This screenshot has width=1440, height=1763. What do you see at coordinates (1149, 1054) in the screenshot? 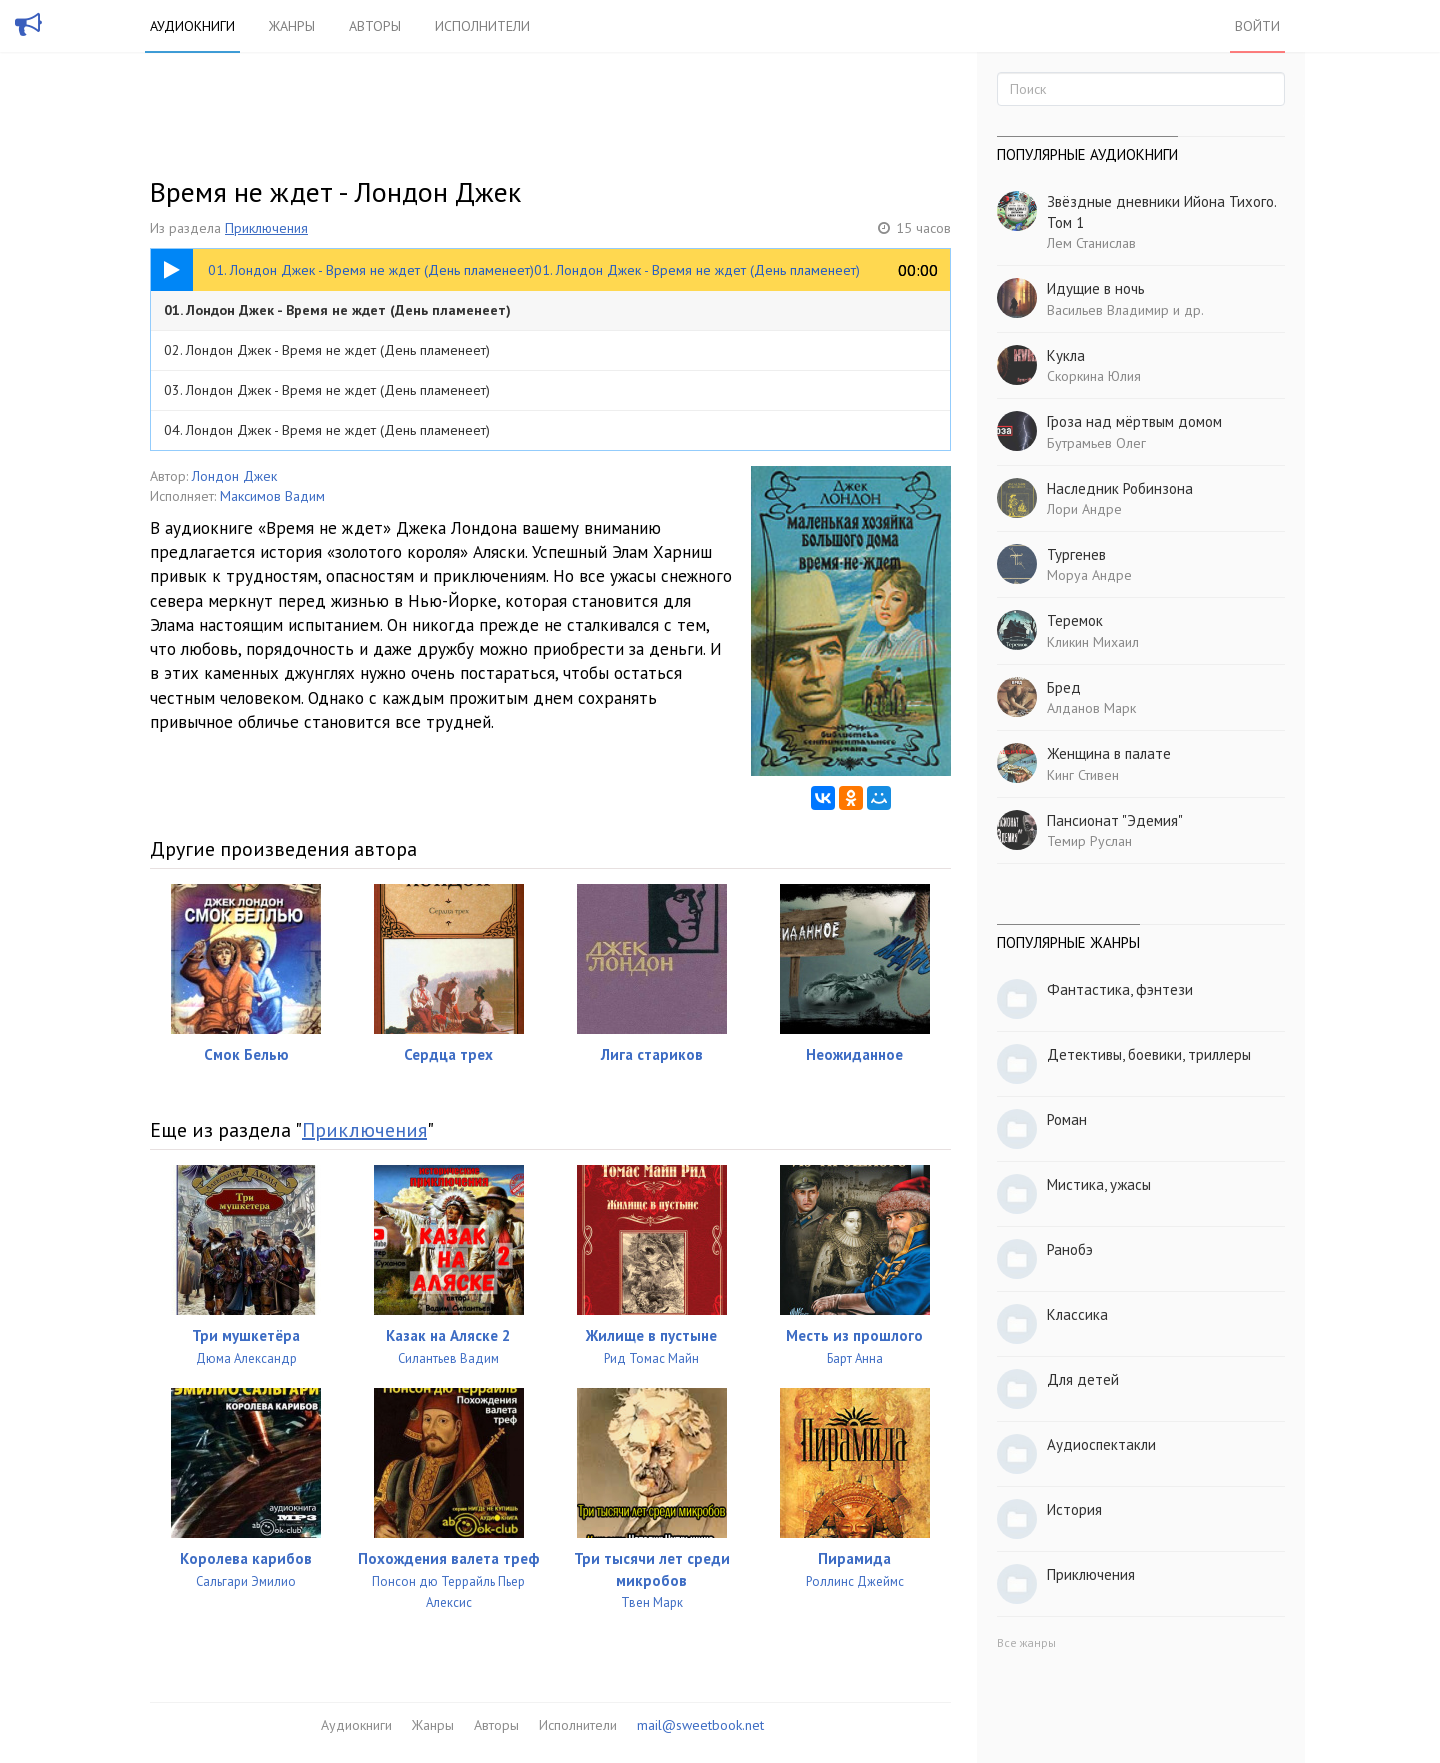
I see `Детективы, боевики, триллеры` at bounding box center [1149, 1054].